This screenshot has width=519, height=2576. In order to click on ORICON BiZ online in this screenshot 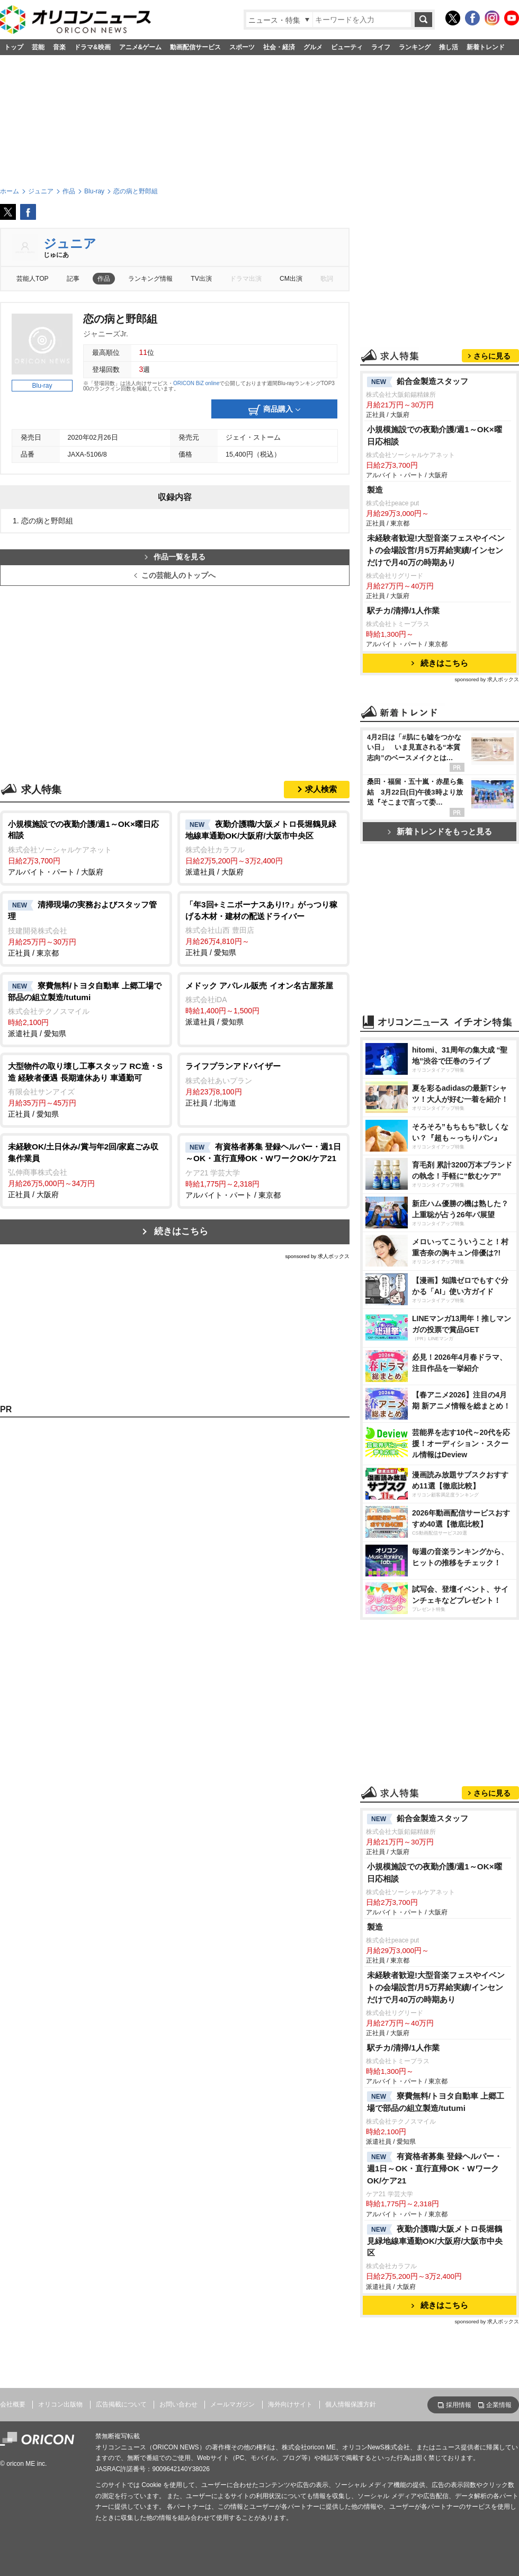, I will do `click(196, 383)`.